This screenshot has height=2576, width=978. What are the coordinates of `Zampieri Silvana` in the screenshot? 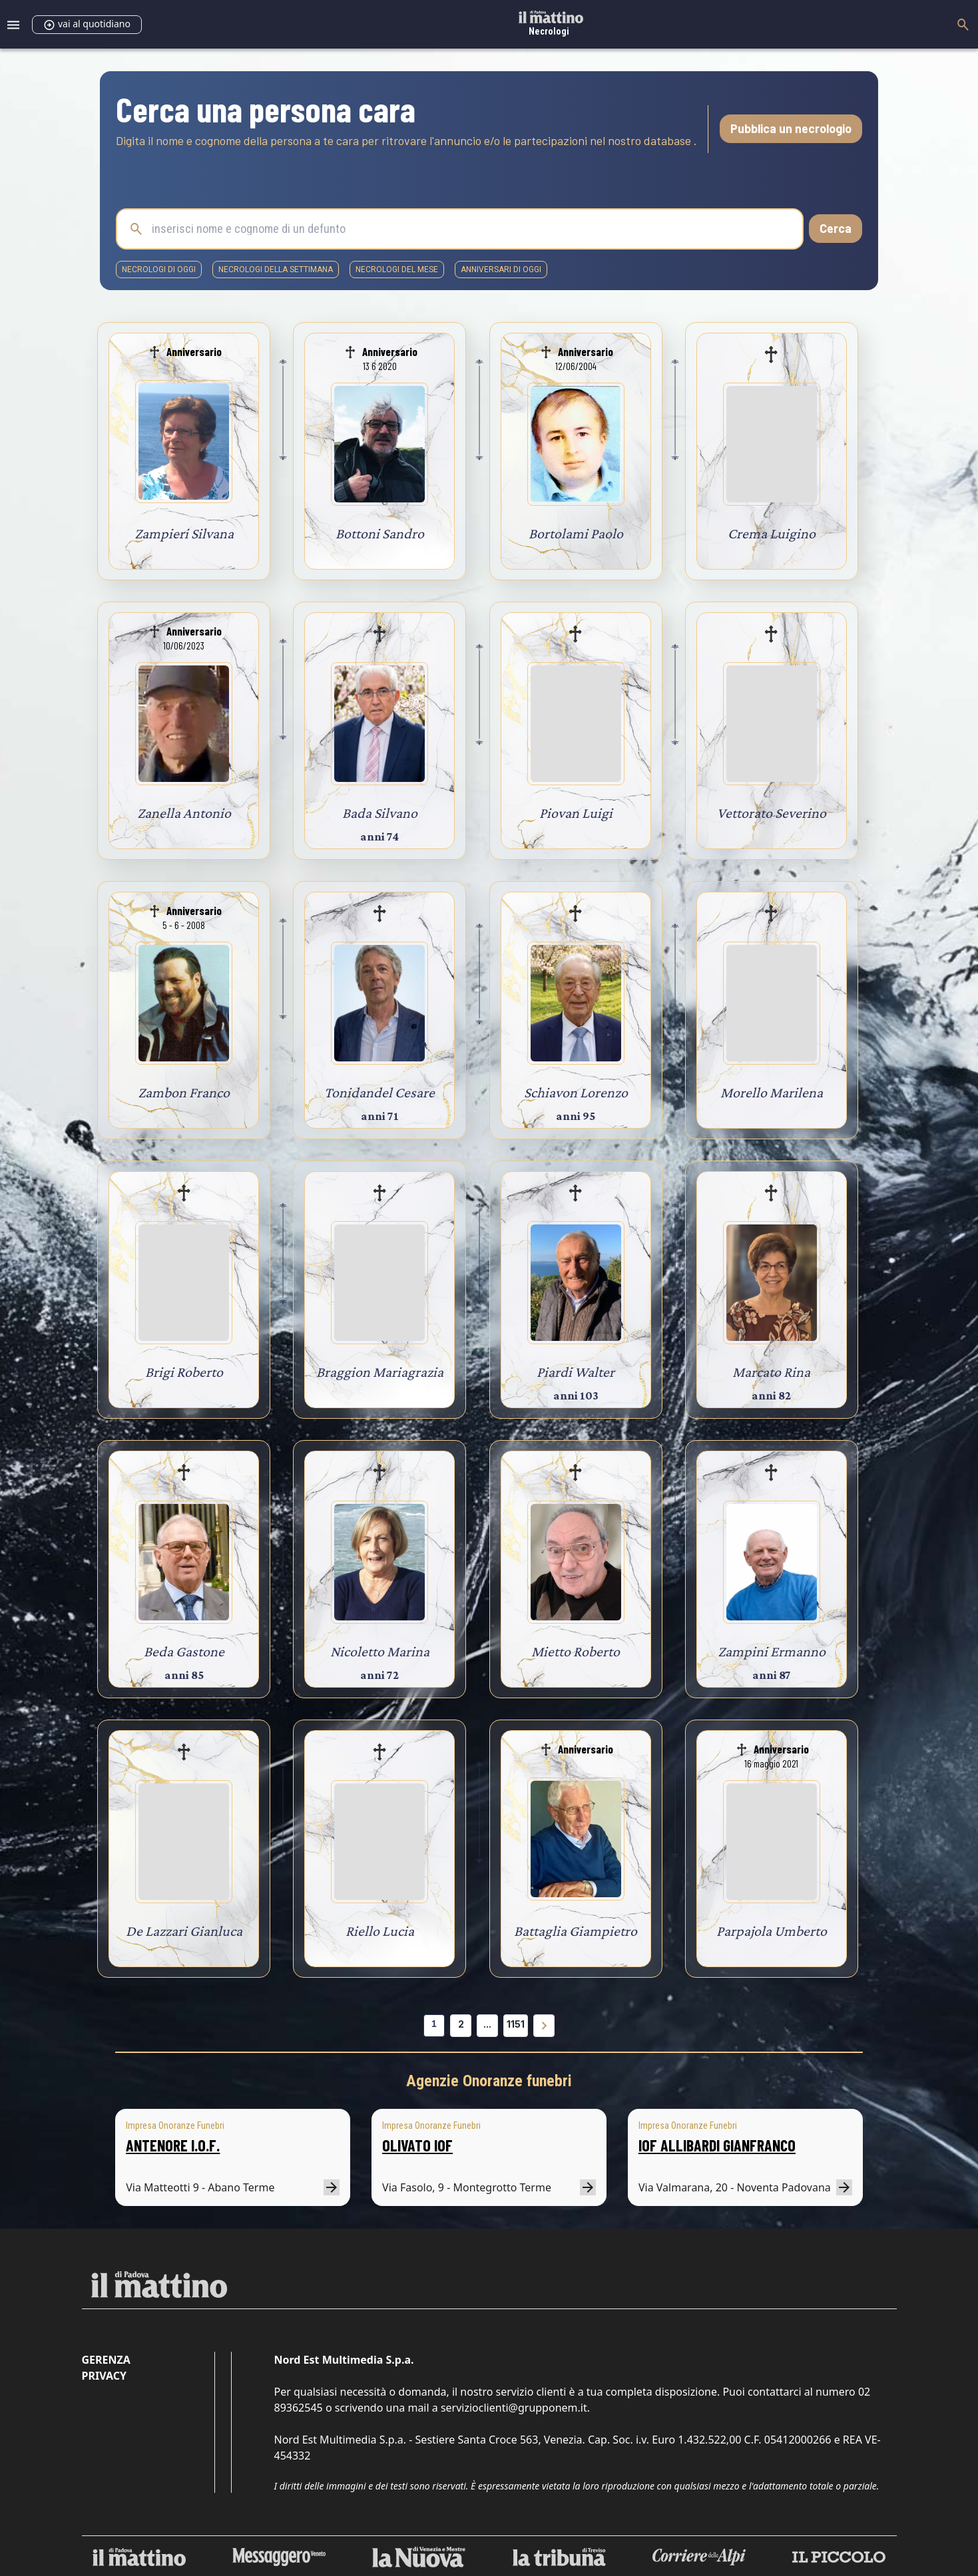 It's located at (184, 533).